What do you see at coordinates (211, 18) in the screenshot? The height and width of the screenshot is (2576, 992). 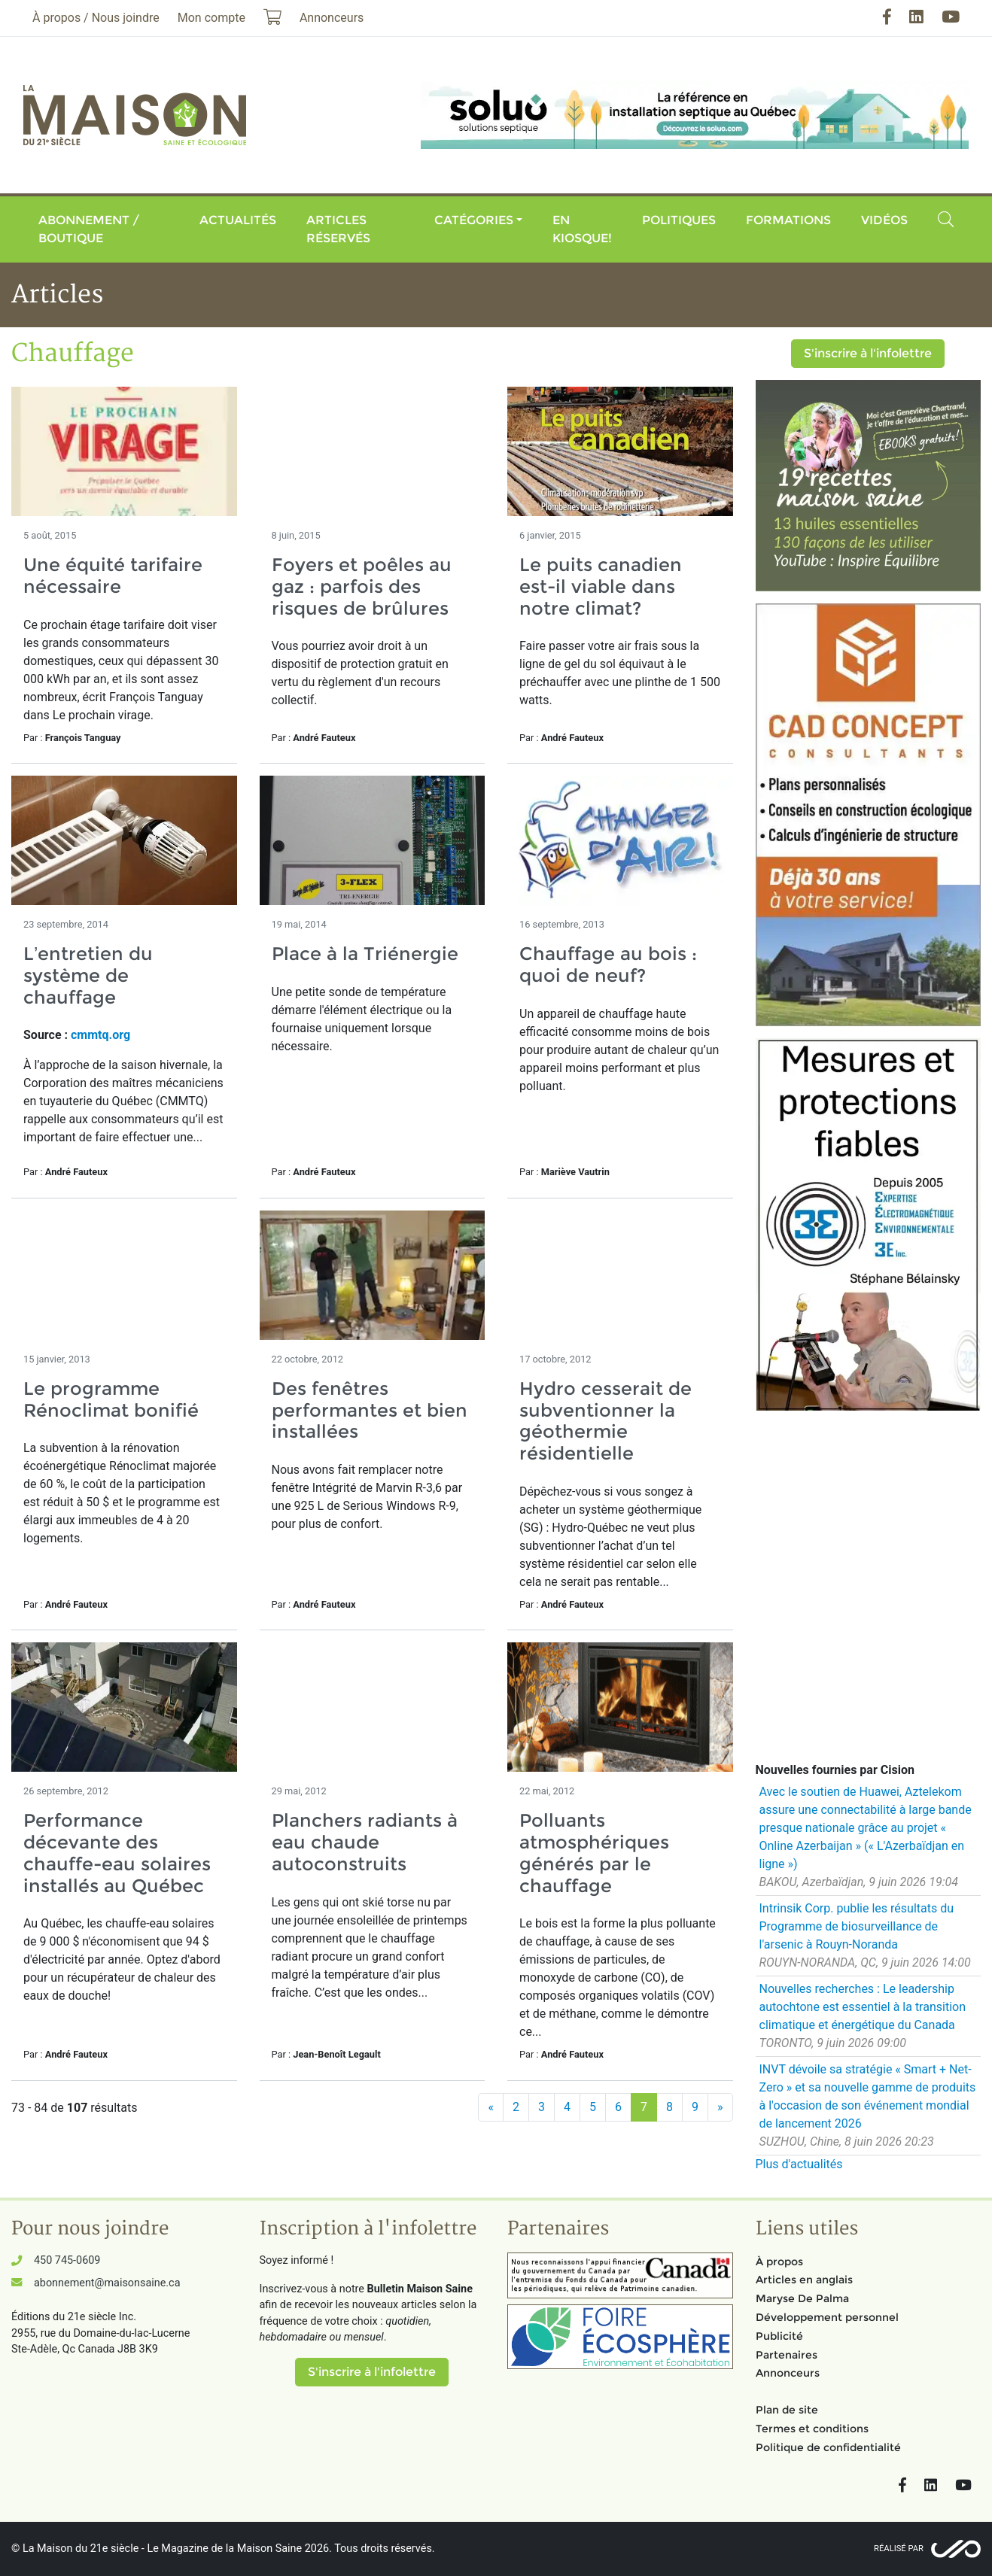 I see `Mon compte` at bounding box center [211, 18].